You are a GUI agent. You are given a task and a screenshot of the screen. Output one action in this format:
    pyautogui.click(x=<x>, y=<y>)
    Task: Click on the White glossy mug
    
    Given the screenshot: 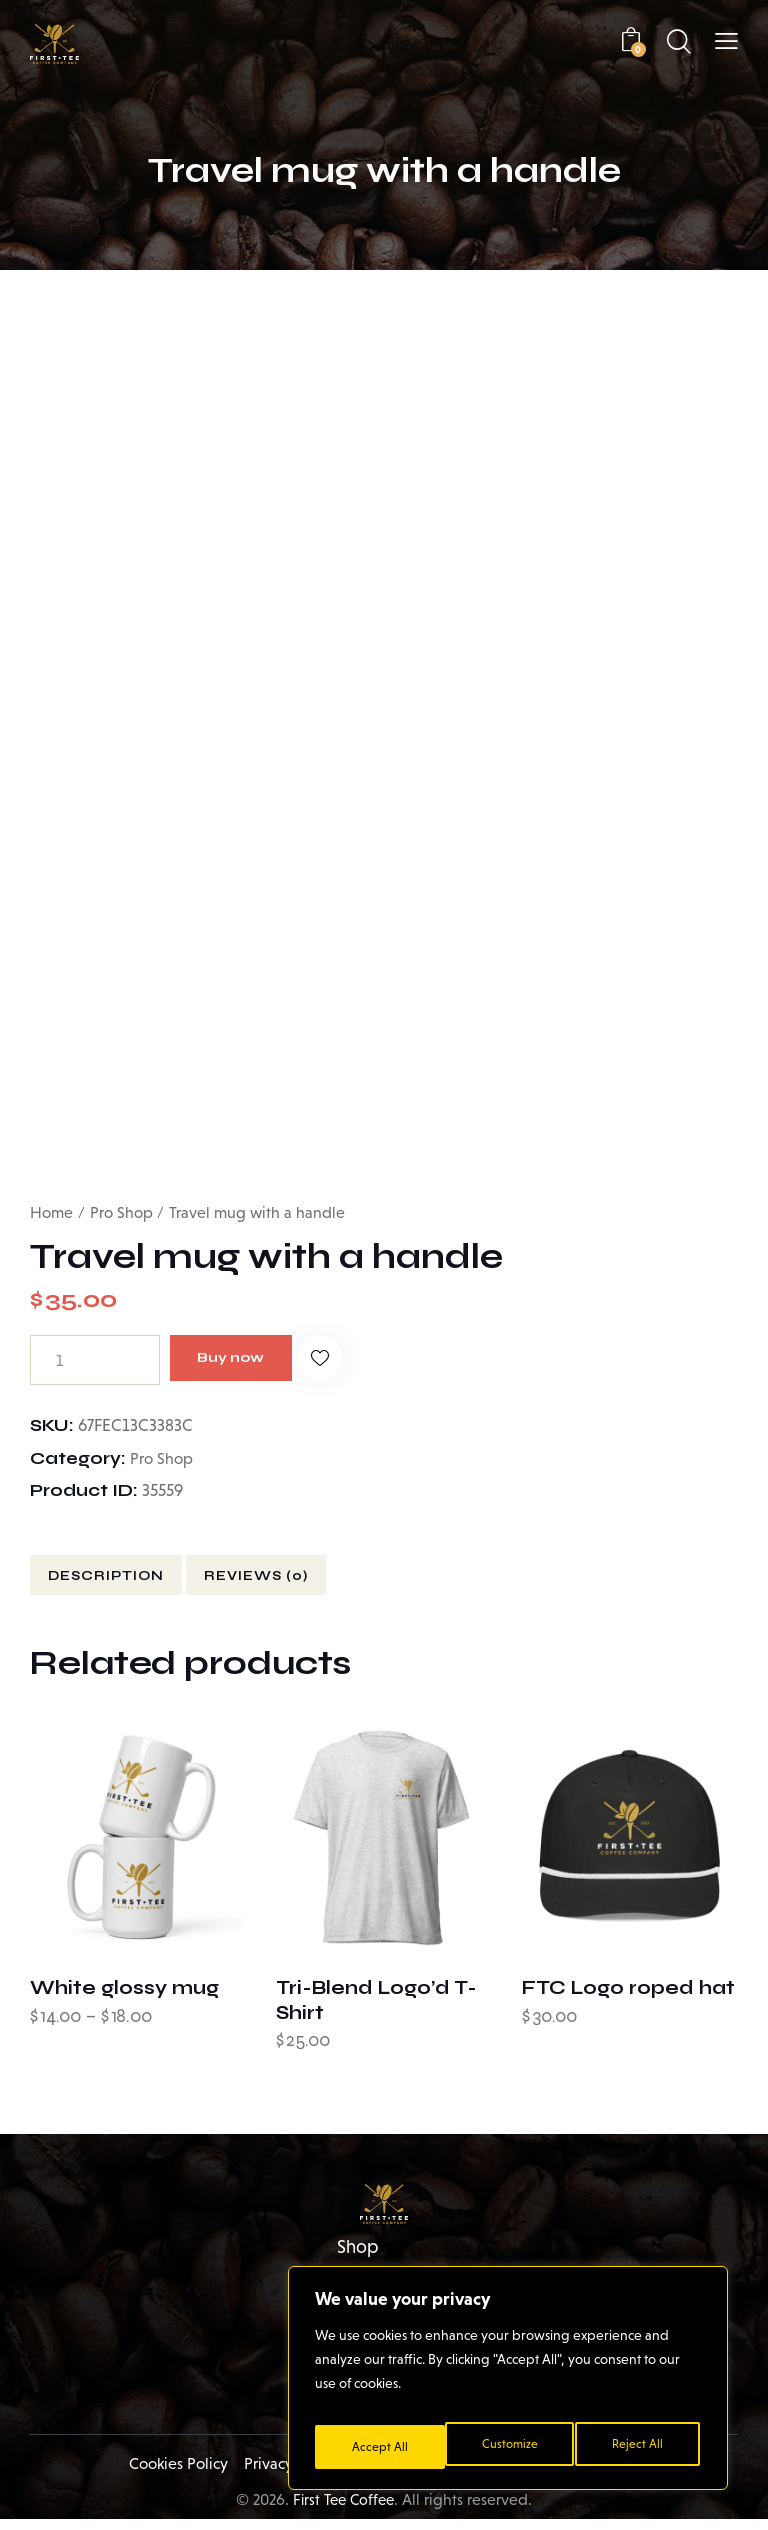 What is the action you would take?
    pyautogui.click(x=123, y=1989)
    